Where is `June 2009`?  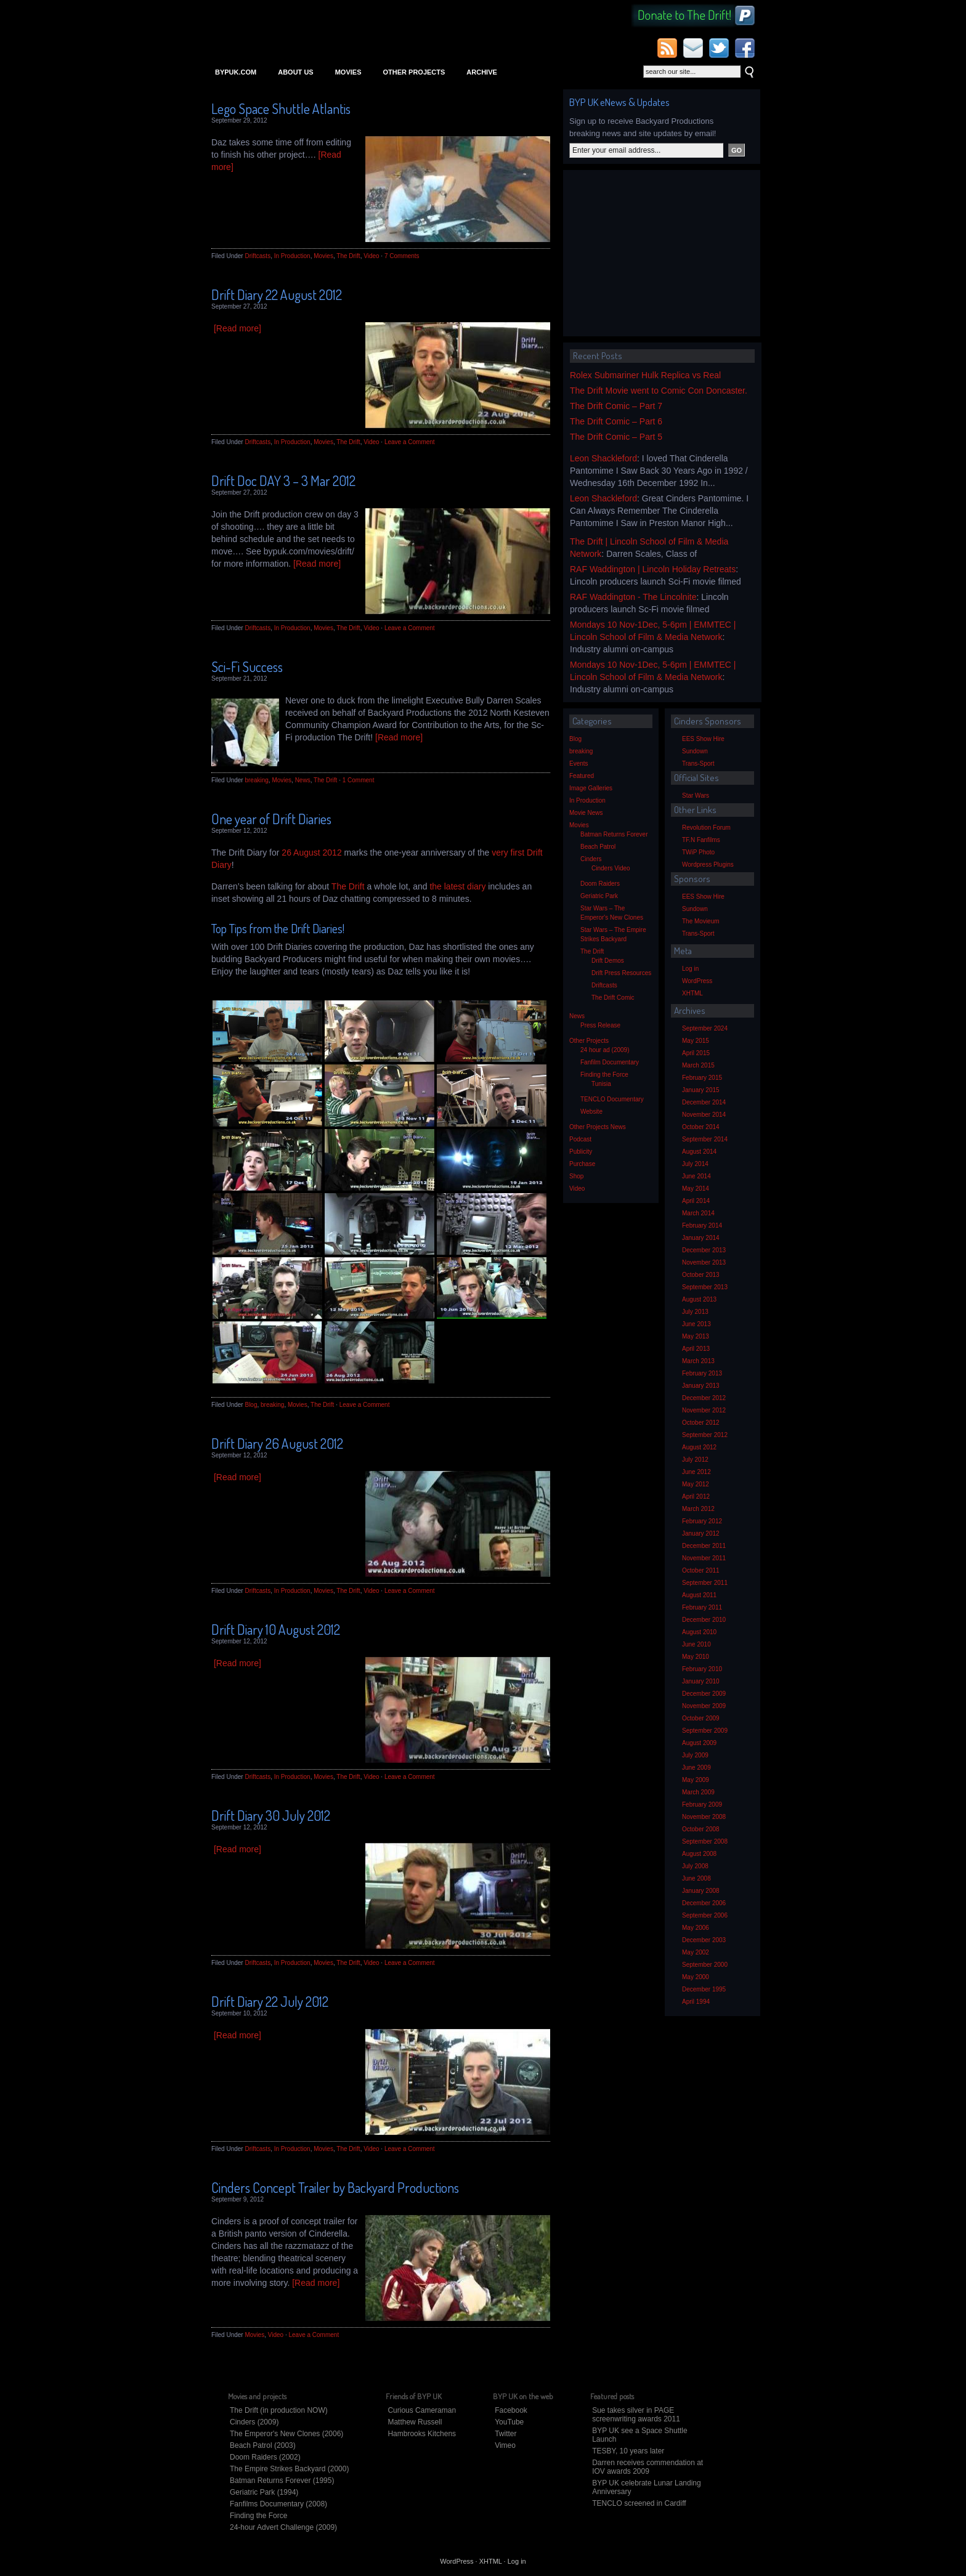
June 2009 is located at coordinates (696, 1767).